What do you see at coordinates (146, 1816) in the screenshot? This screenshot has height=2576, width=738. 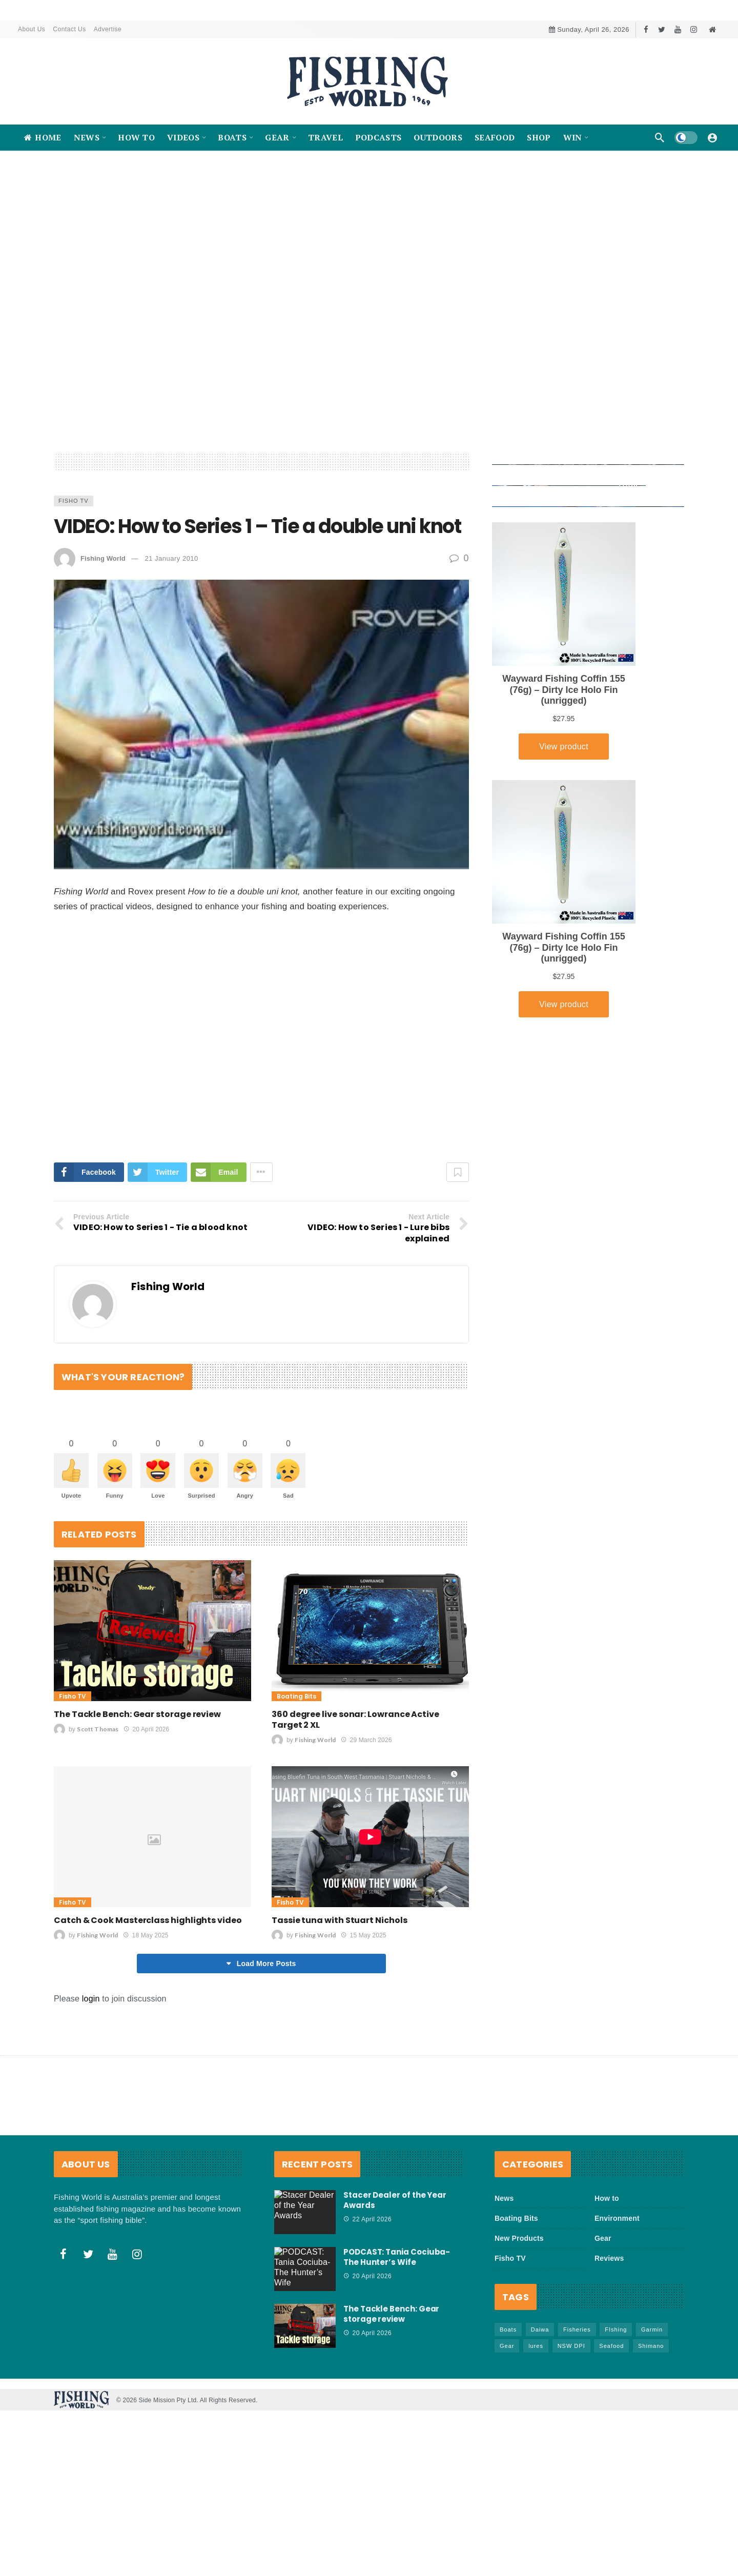 I see `20 April 2026` at bounding box center [146, 1816].